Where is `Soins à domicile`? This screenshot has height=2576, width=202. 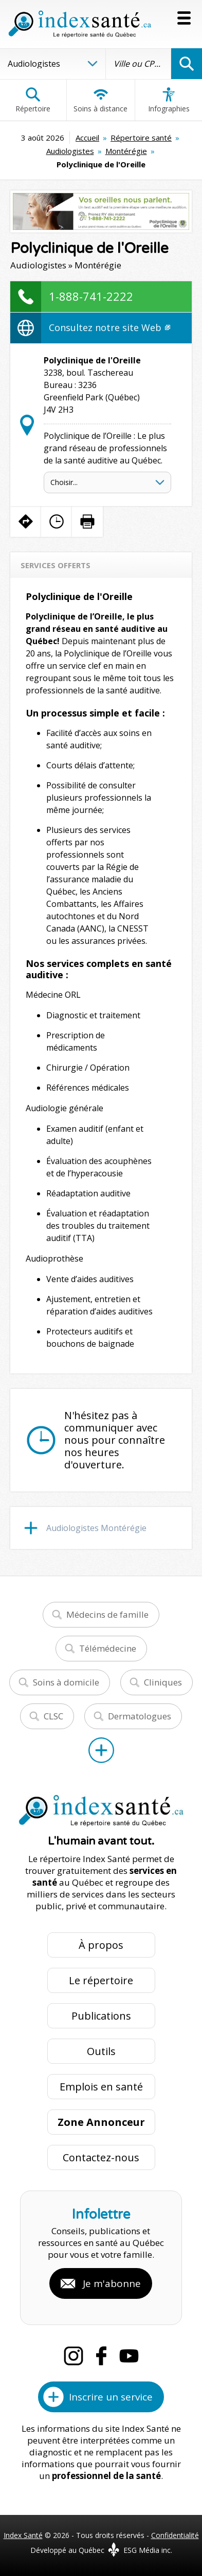 Soins à domicile is located at coordinates (66, 1682).